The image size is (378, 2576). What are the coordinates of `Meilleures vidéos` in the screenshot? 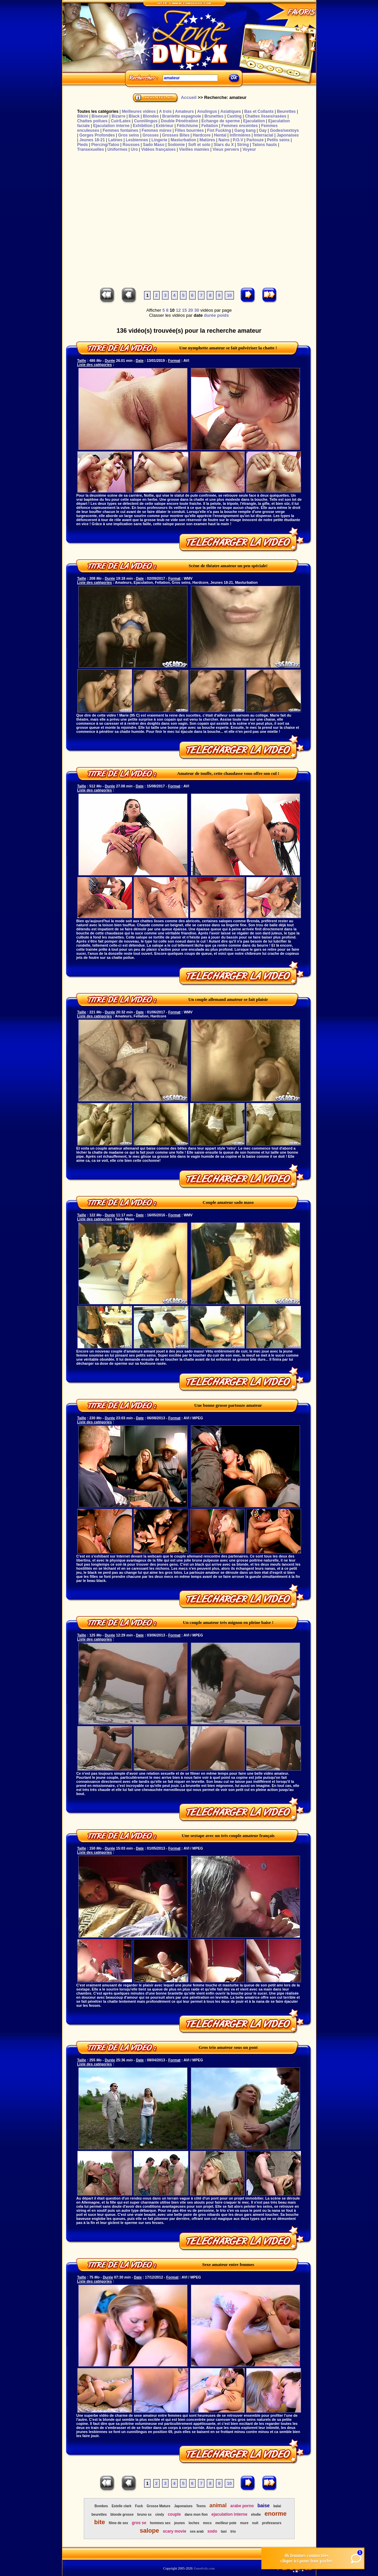 It's located at (139, 111).